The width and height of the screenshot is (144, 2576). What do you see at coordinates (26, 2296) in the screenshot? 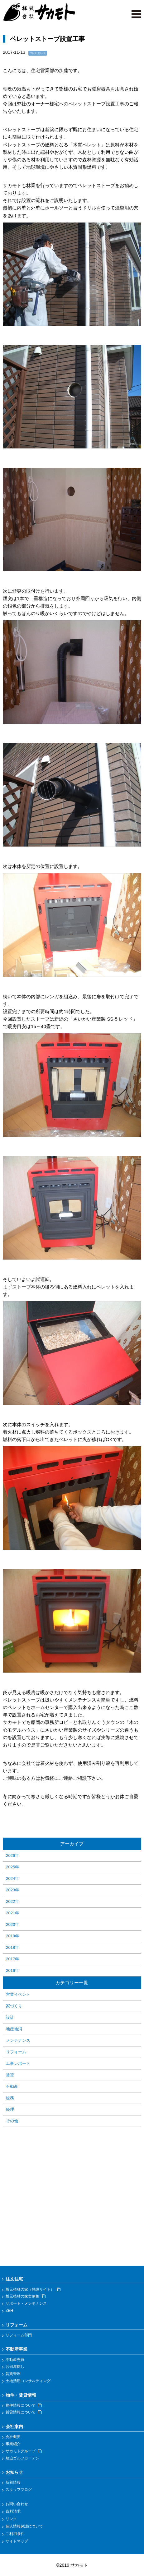
I see `坂元植林の家実例集` at bounding box center [26, 2296].